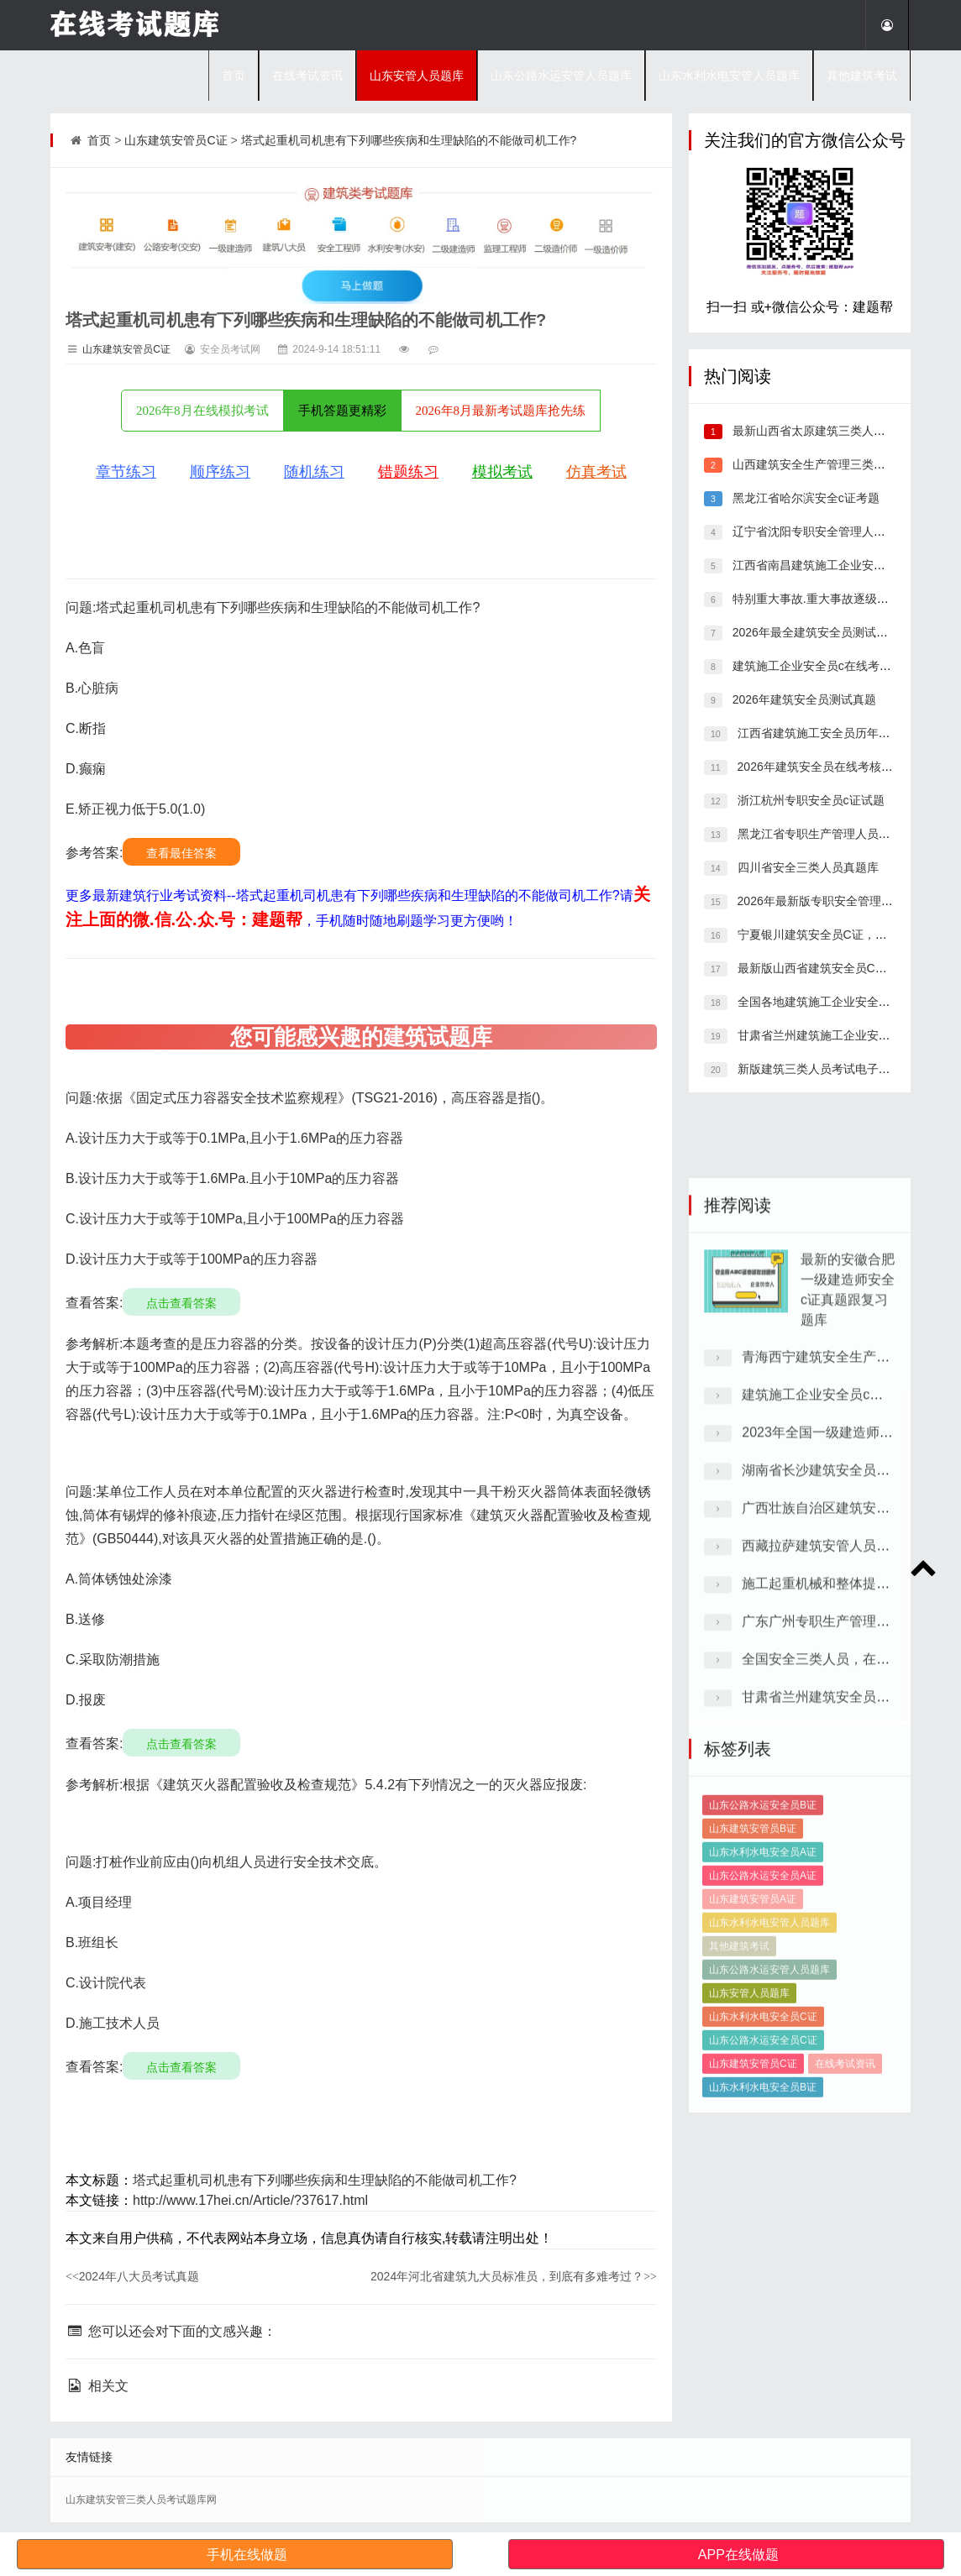 The height and width of the screenshot is (2576, 961). Describe the element at coordinates (763, 2400) in the screenshot. I see `山东水利水电安全员B证` at that location.